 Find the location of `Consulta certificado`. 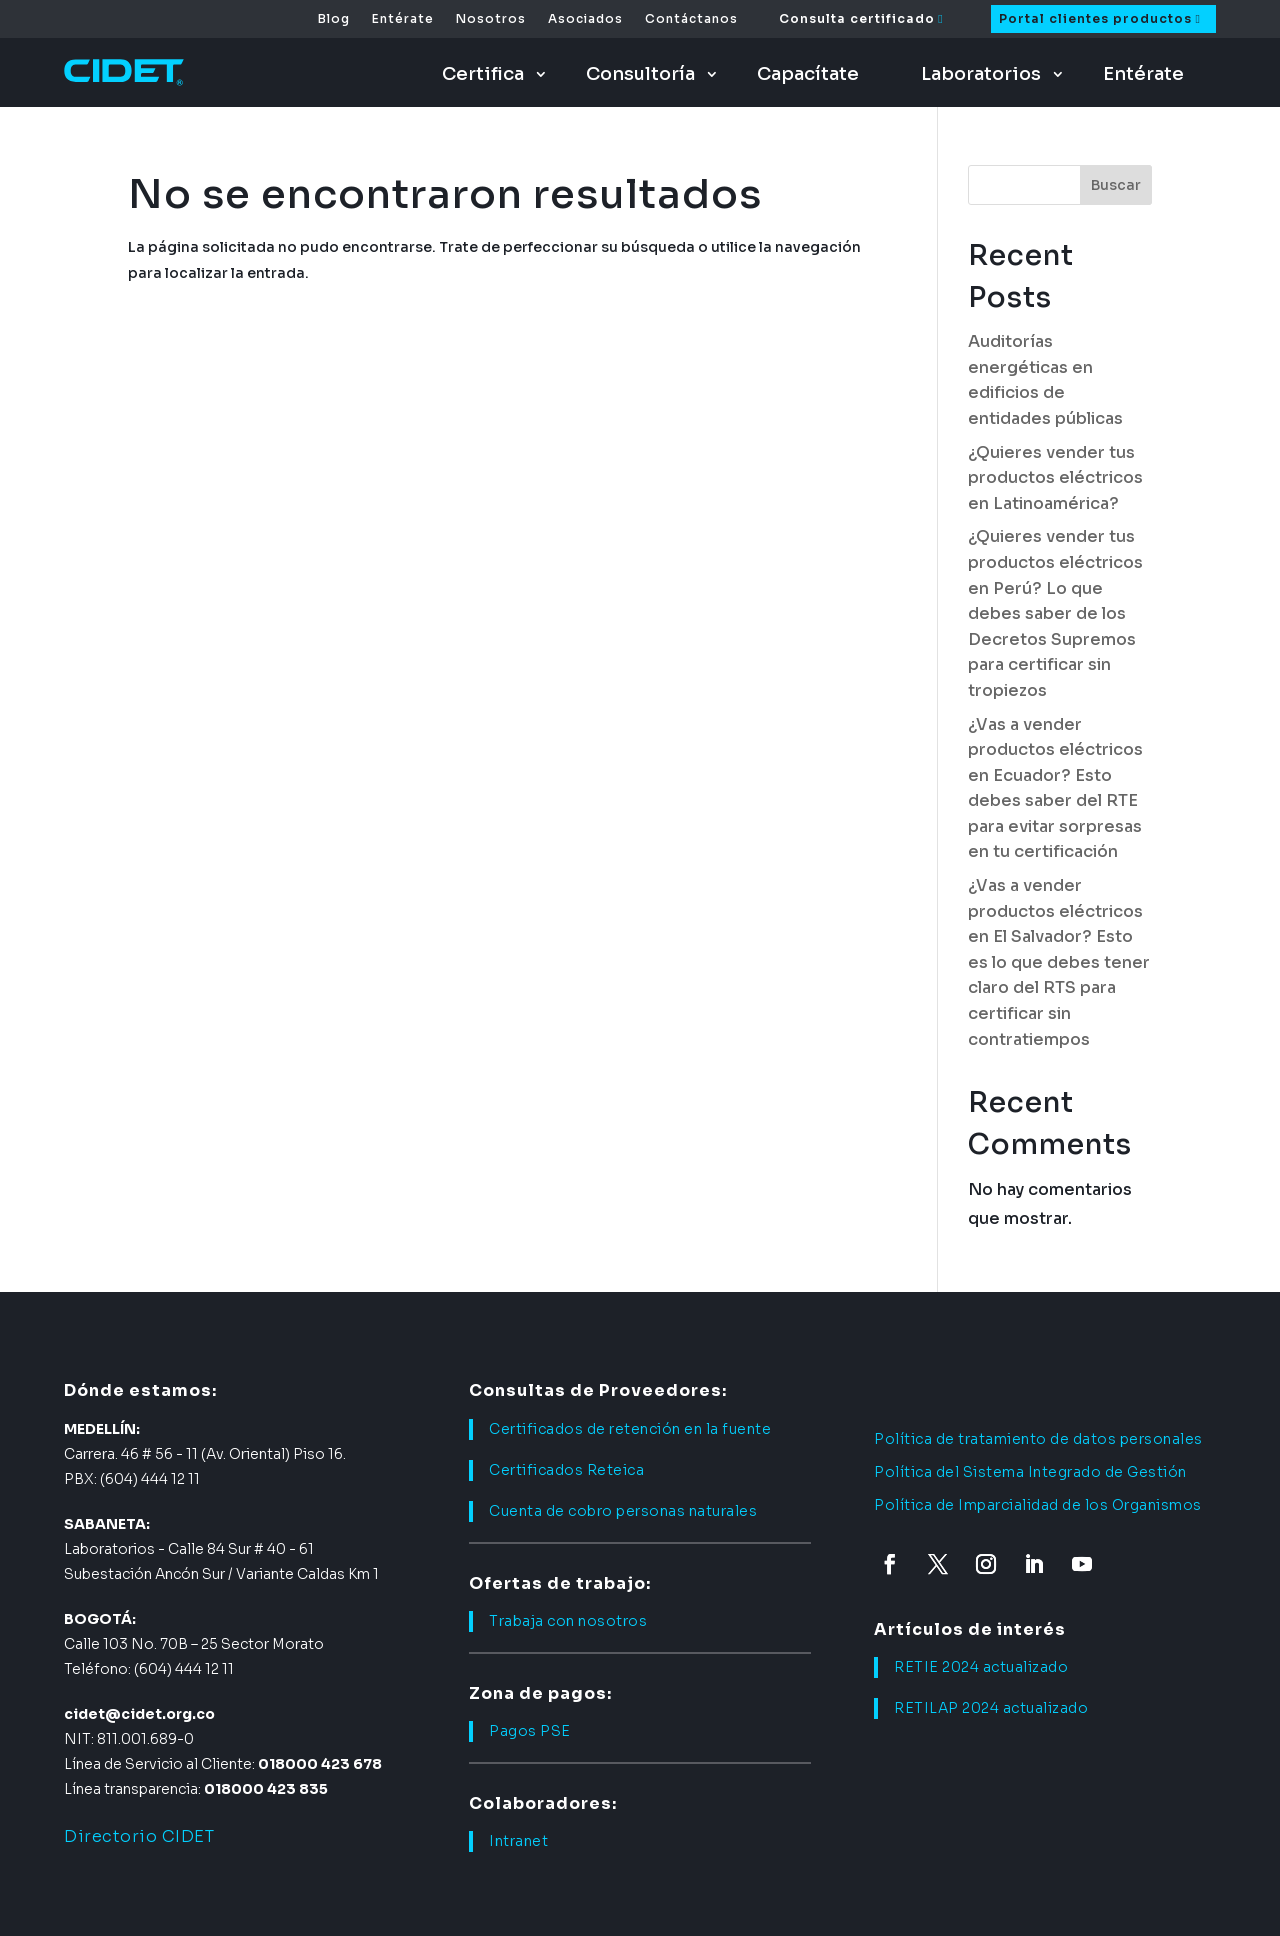

Consulta certificado is located at coordinates (857, 18).